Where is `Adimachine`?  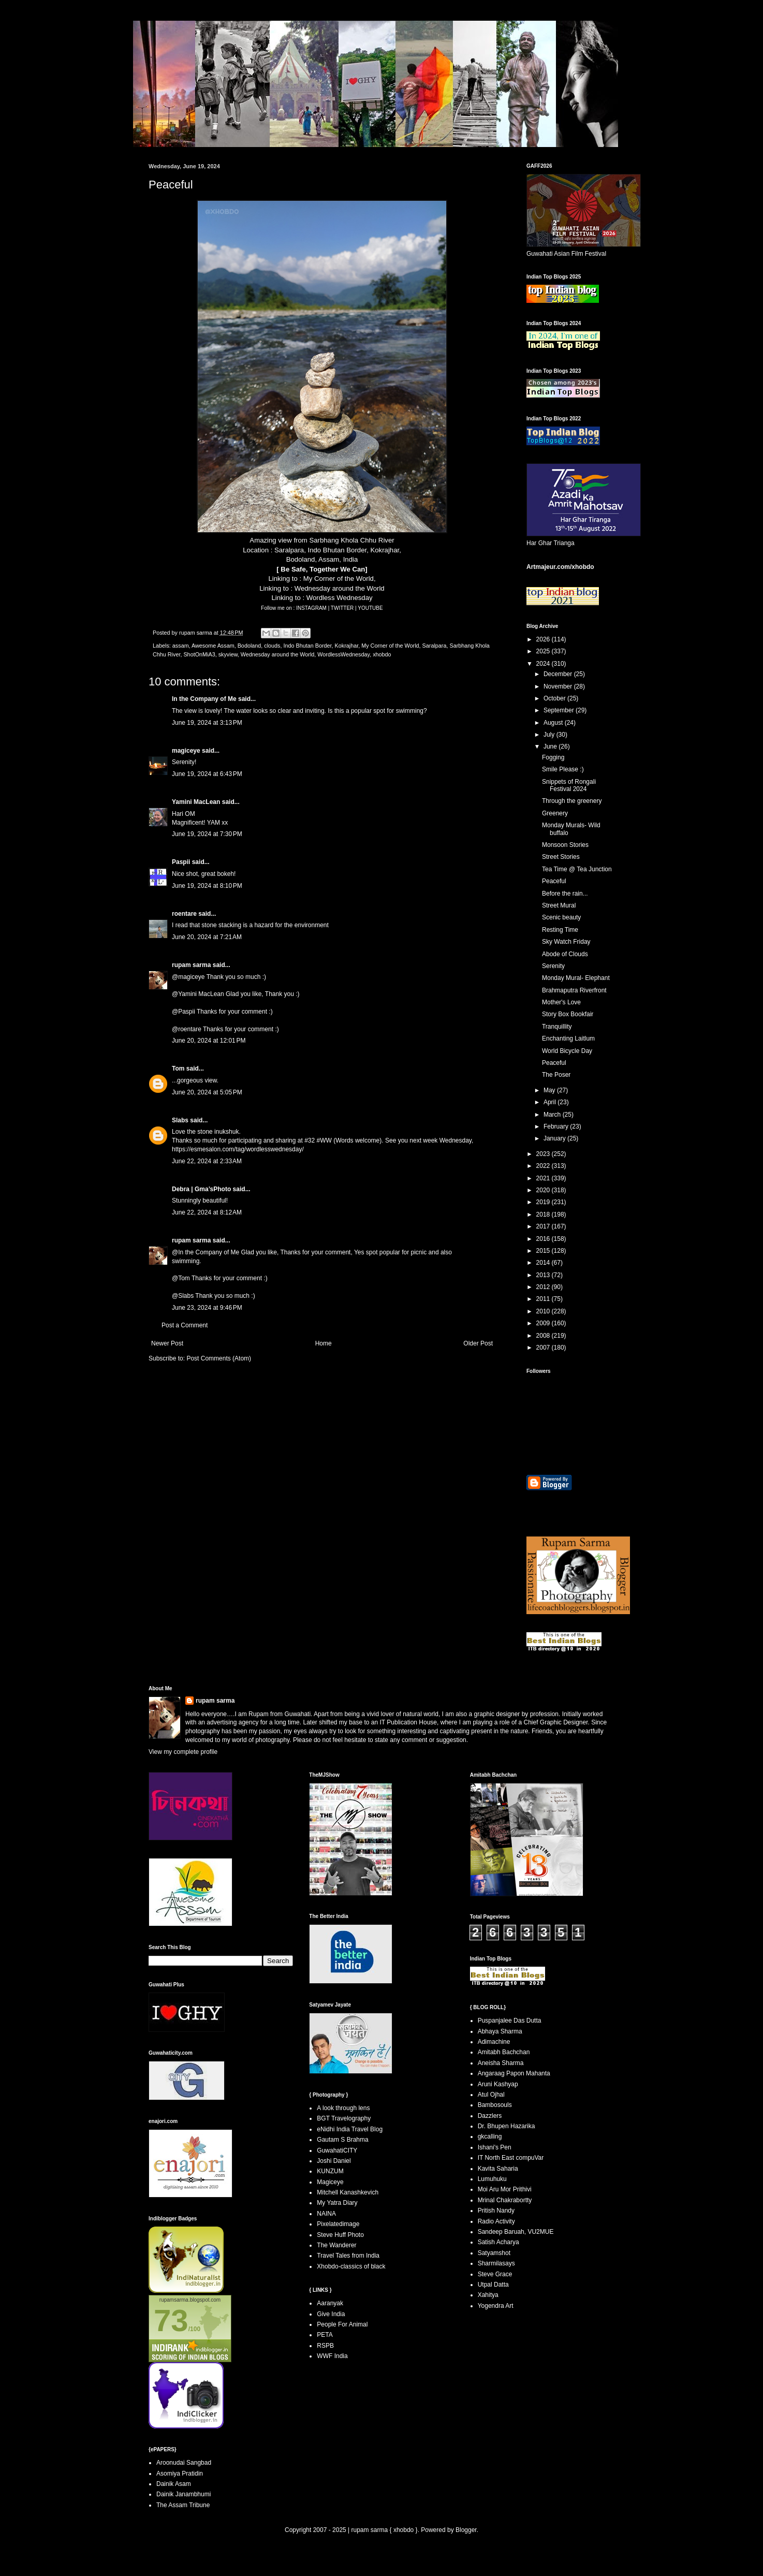 Adimachine is located at coordinates (494, 2041).